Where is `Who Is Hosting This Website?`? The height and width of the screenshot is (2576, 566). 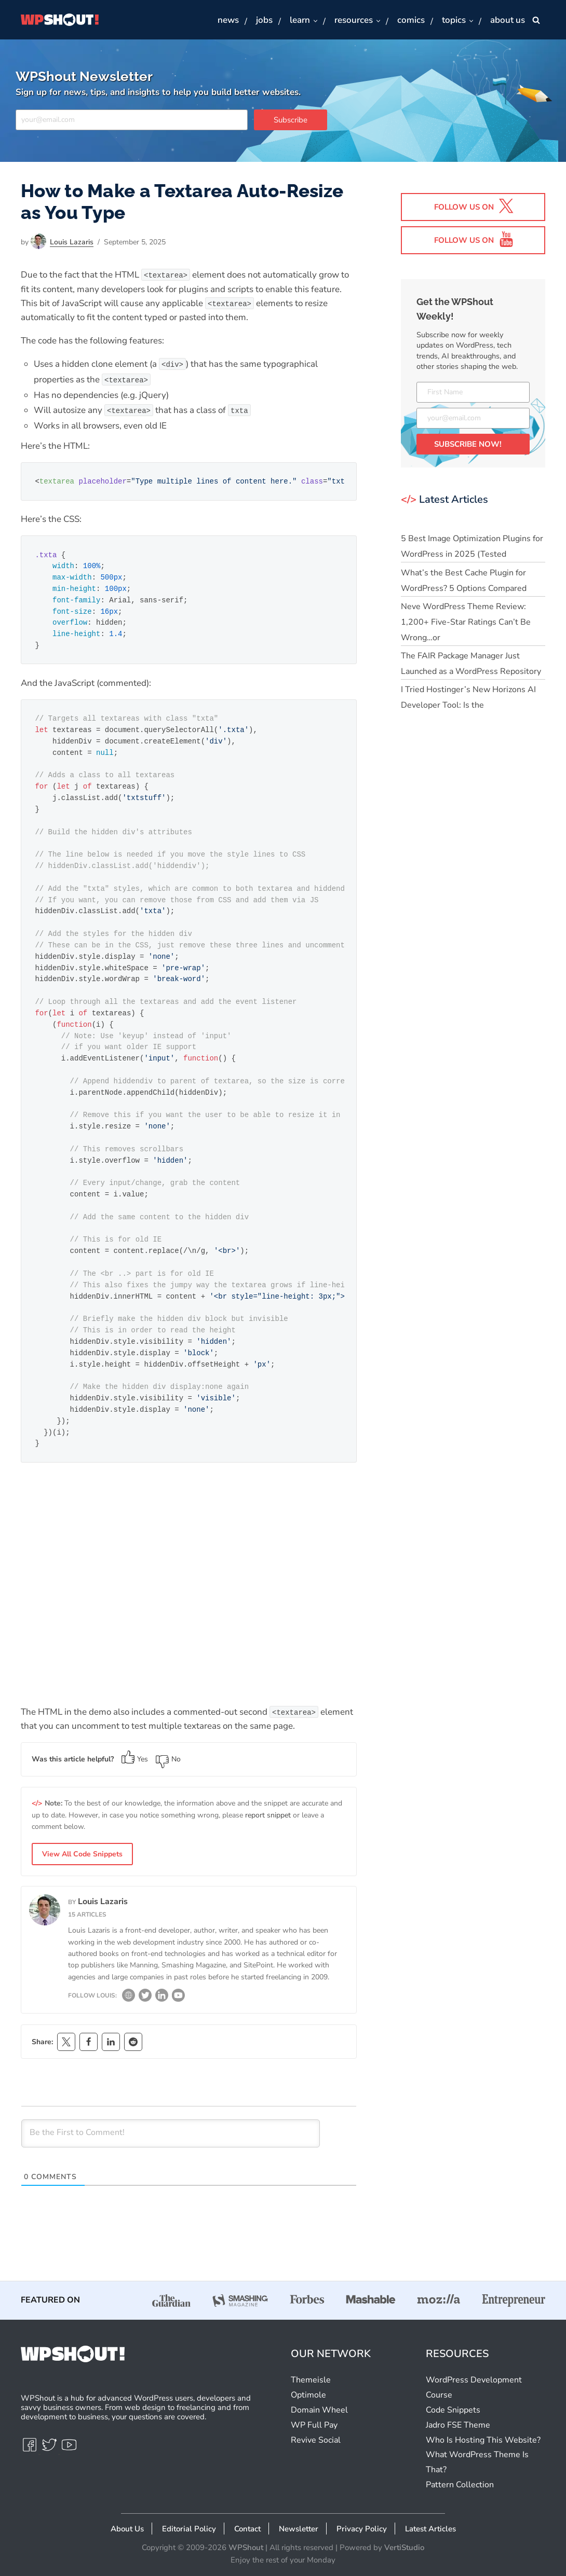
Who Is Hosting This Website? is located at coordinates (483, 2440).